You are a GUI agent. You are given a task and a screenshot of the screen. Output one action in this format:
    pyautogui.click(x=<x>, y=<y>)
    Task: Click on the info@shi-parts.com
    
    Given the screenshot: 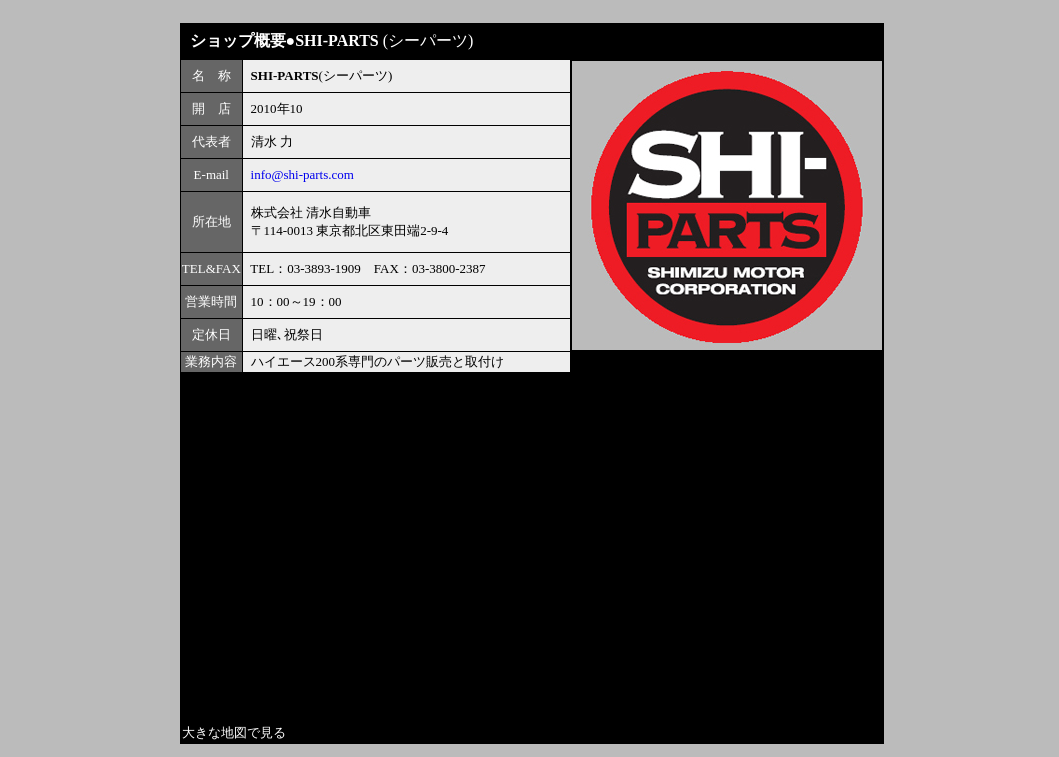 What is the action you would take?
    pyautogui.click(x=302, y=174)
    